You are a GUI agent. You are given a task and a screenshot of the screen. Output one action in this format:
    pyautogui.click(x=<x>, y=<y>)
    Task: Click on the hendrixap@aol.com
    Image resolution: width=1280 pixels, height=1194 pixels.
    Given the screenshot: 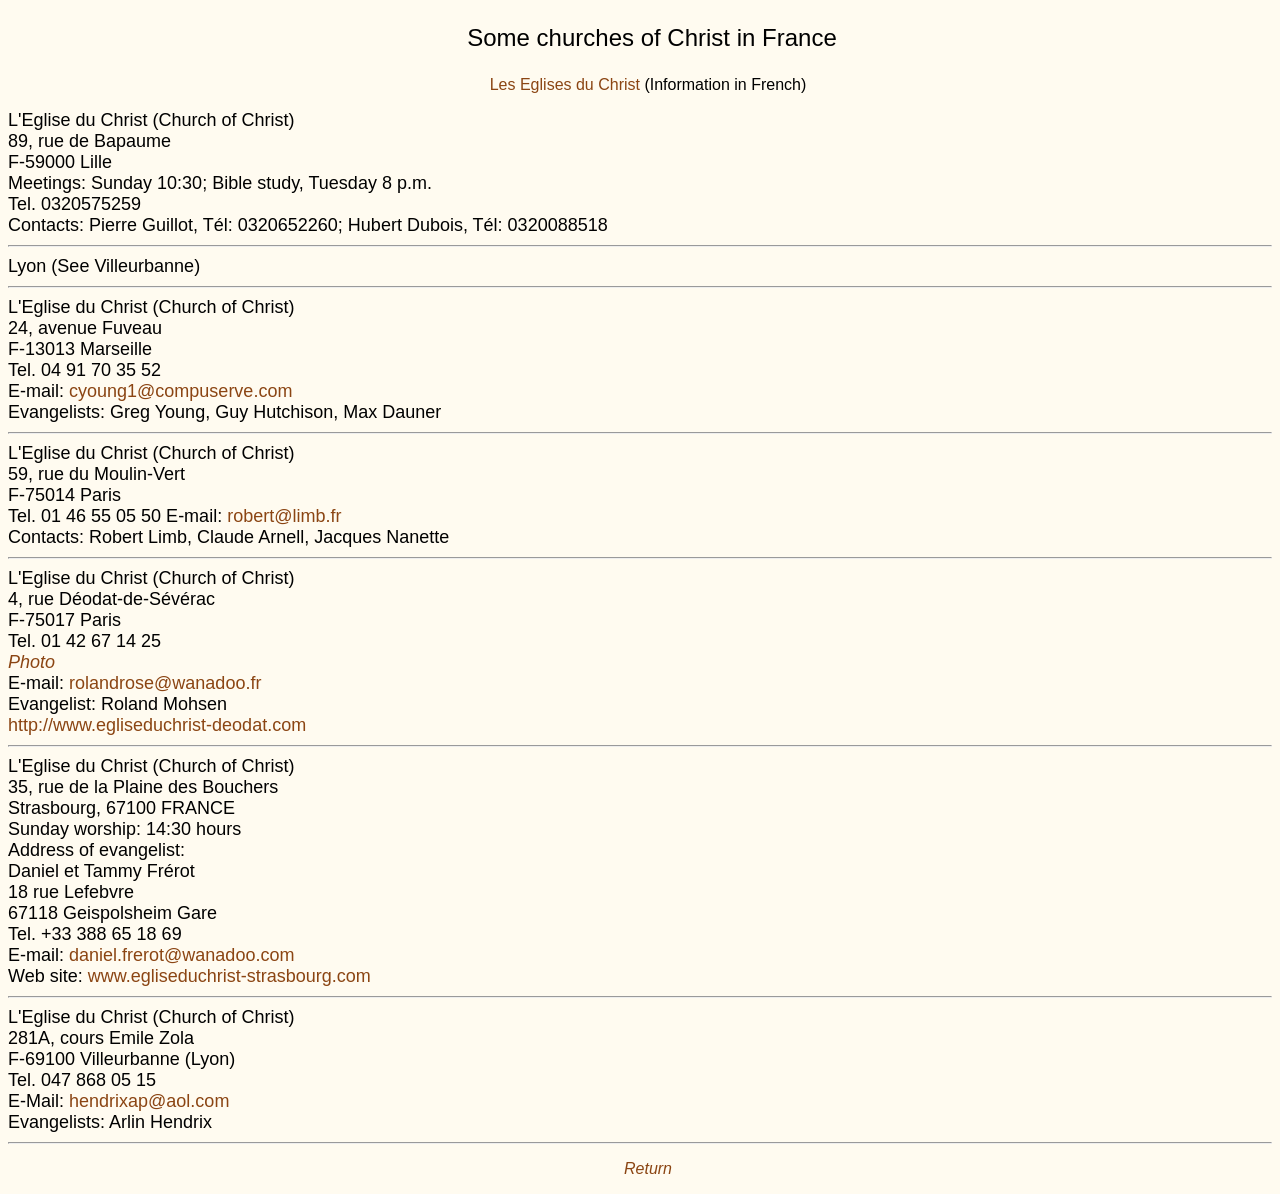 What is the action you would take?
    pyautogui.click(x=149, y=1101)
    